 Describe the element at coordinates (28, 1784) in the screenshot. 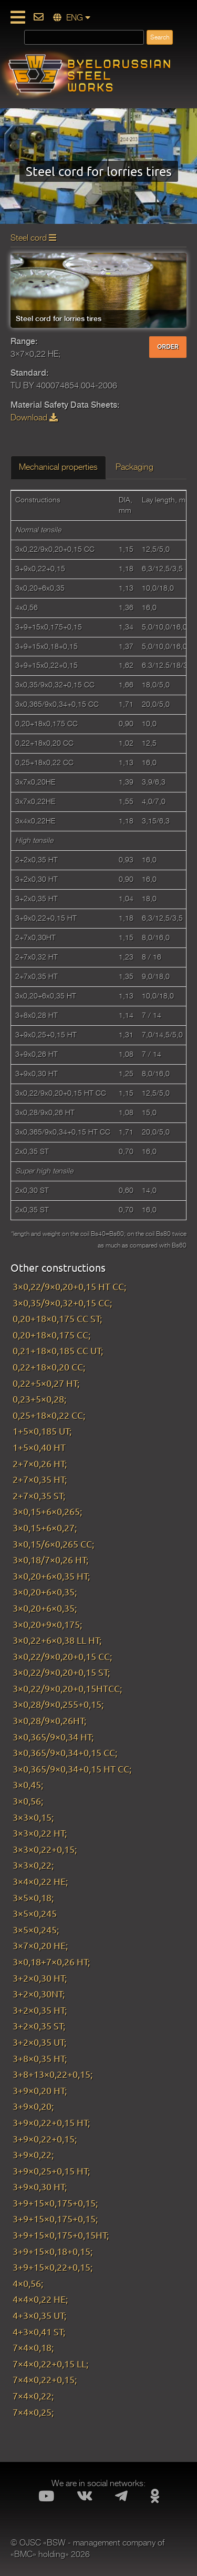

I see `3×0,45;` at that location.